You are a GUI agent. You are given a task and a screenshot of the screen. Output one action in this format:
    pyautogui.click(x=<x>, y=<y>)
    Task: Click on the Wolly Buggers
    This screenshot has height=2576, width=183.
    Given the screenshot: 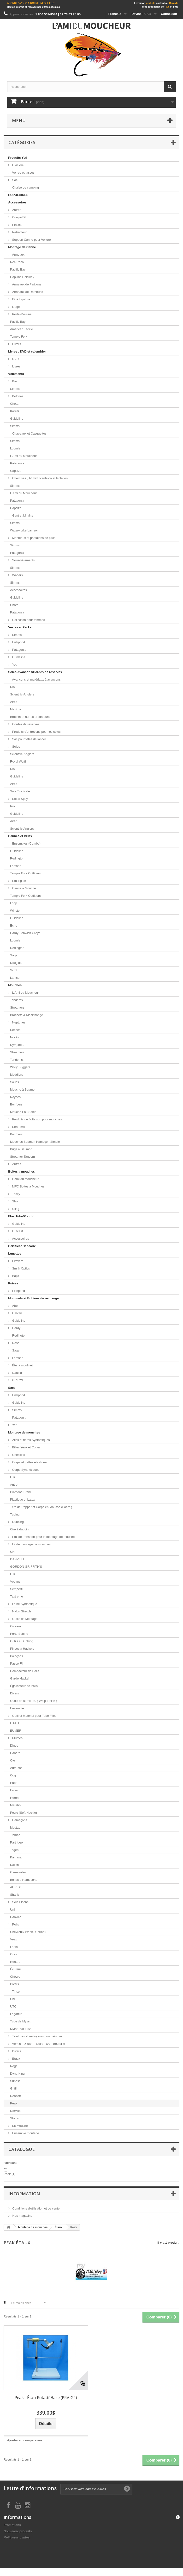 What is the action you would take?
    pyautogui.click(x=20, y=1067)
    